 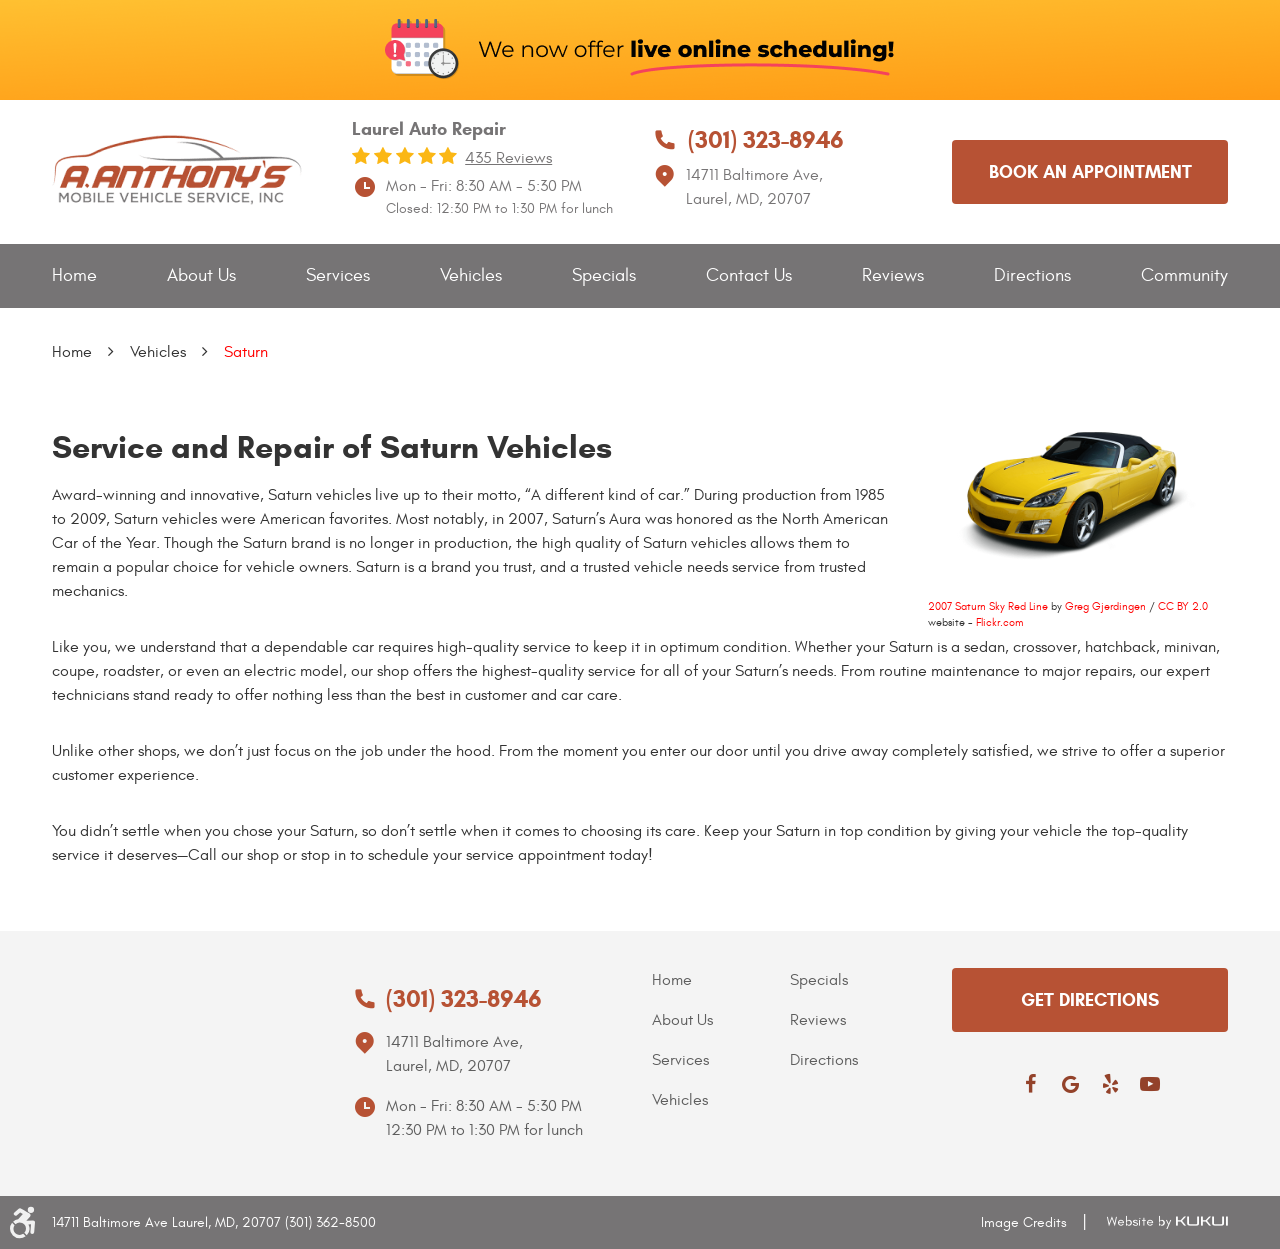 What do you see at coordinates (1032, 275) in the screenshot?
I see `Directions` at bounding box center [1032, 275].